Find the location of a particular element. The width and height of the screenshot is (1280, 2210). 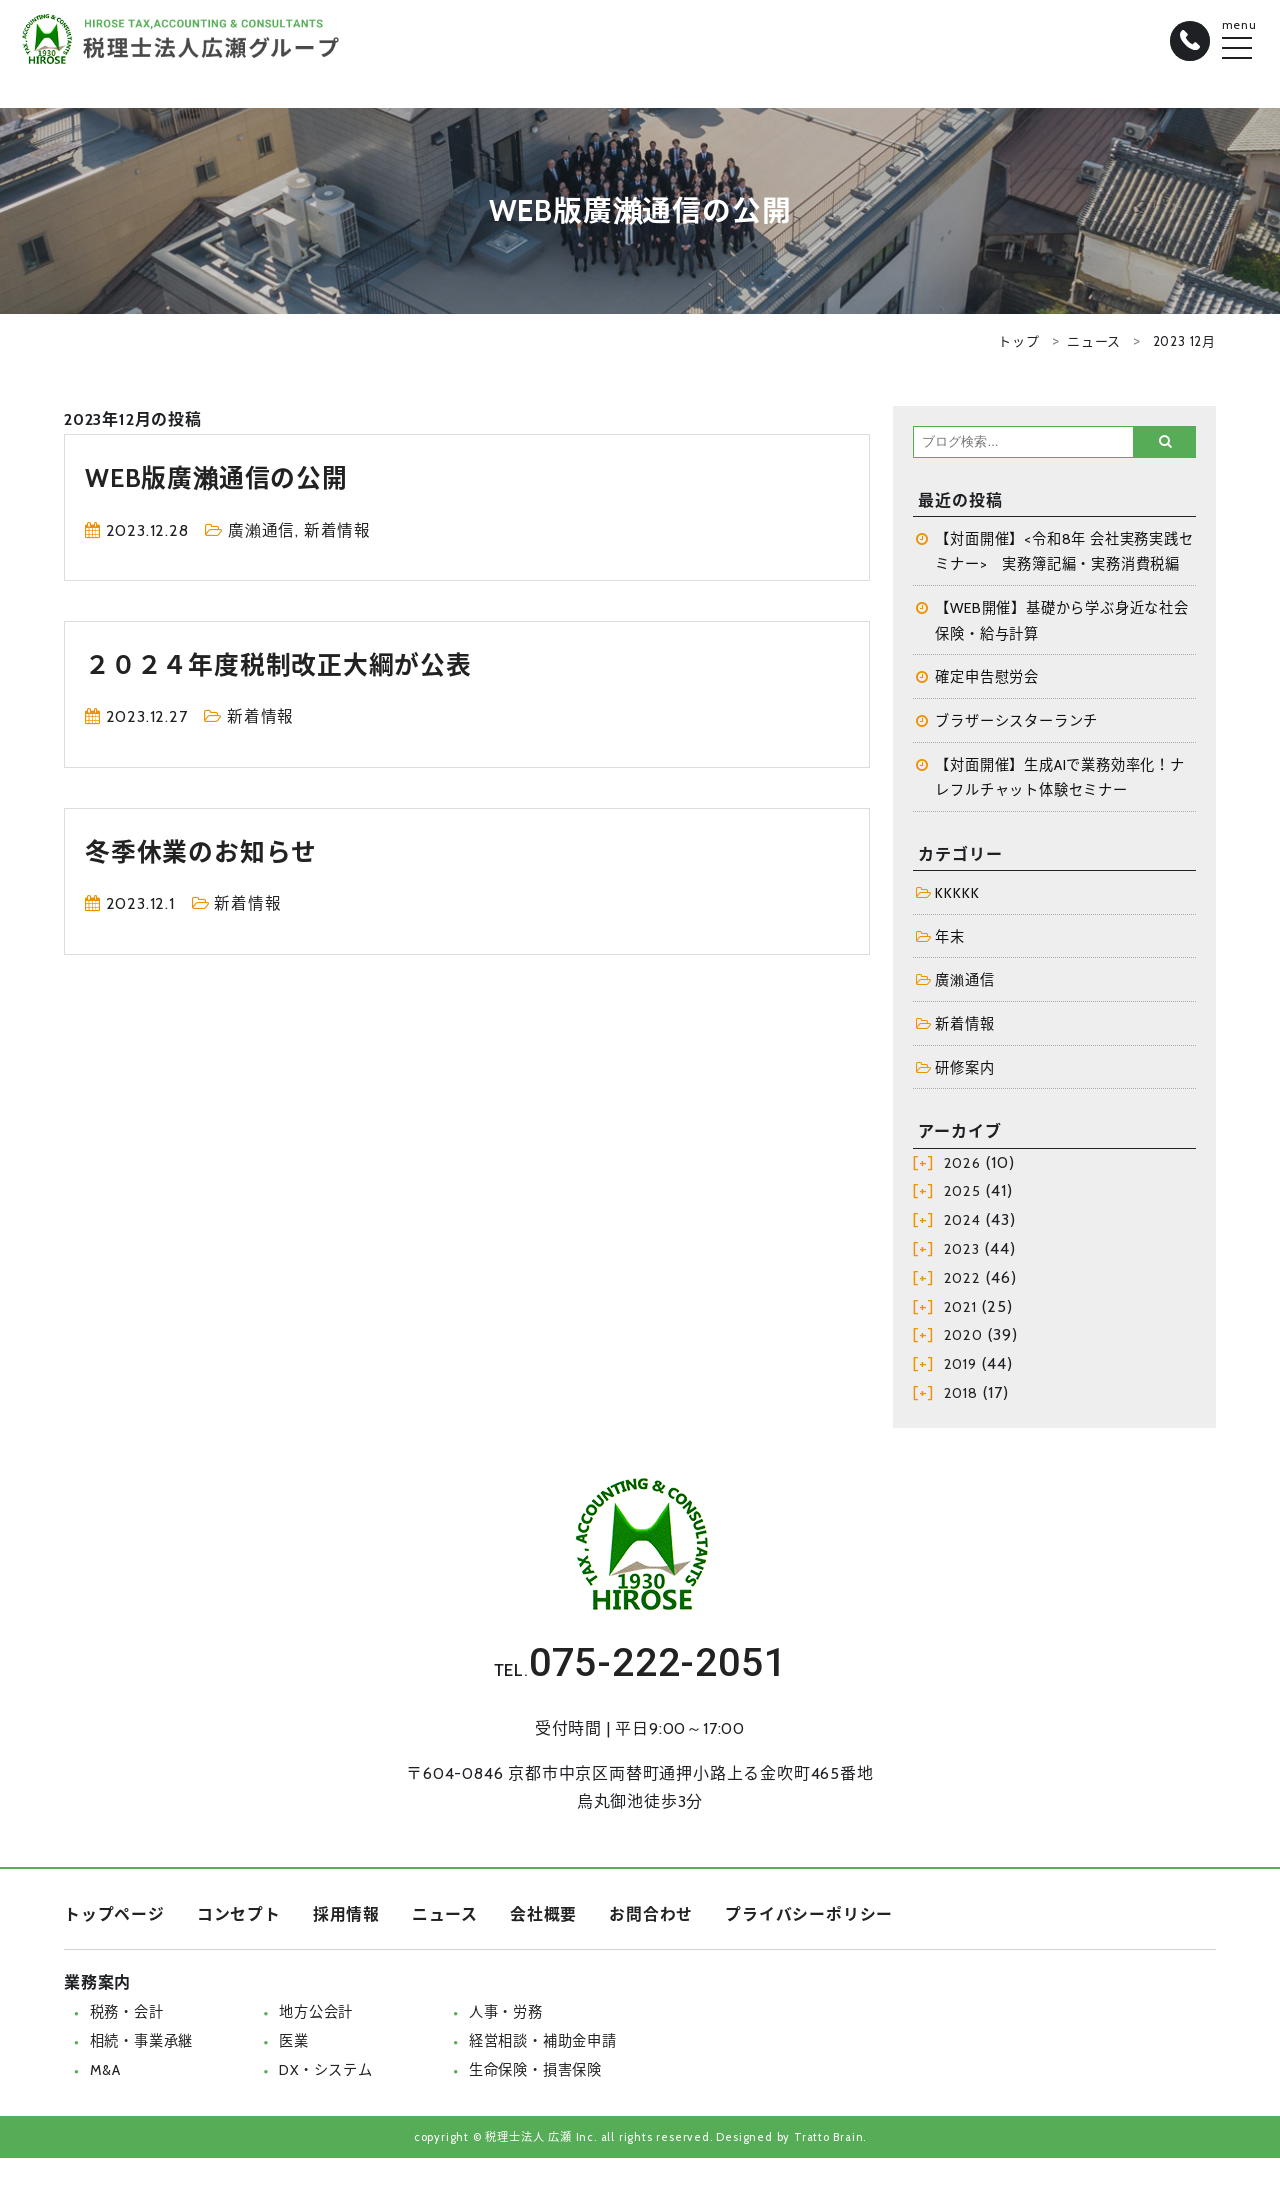

ブラザーシスターランチ is located at coordinates (1016, 722).